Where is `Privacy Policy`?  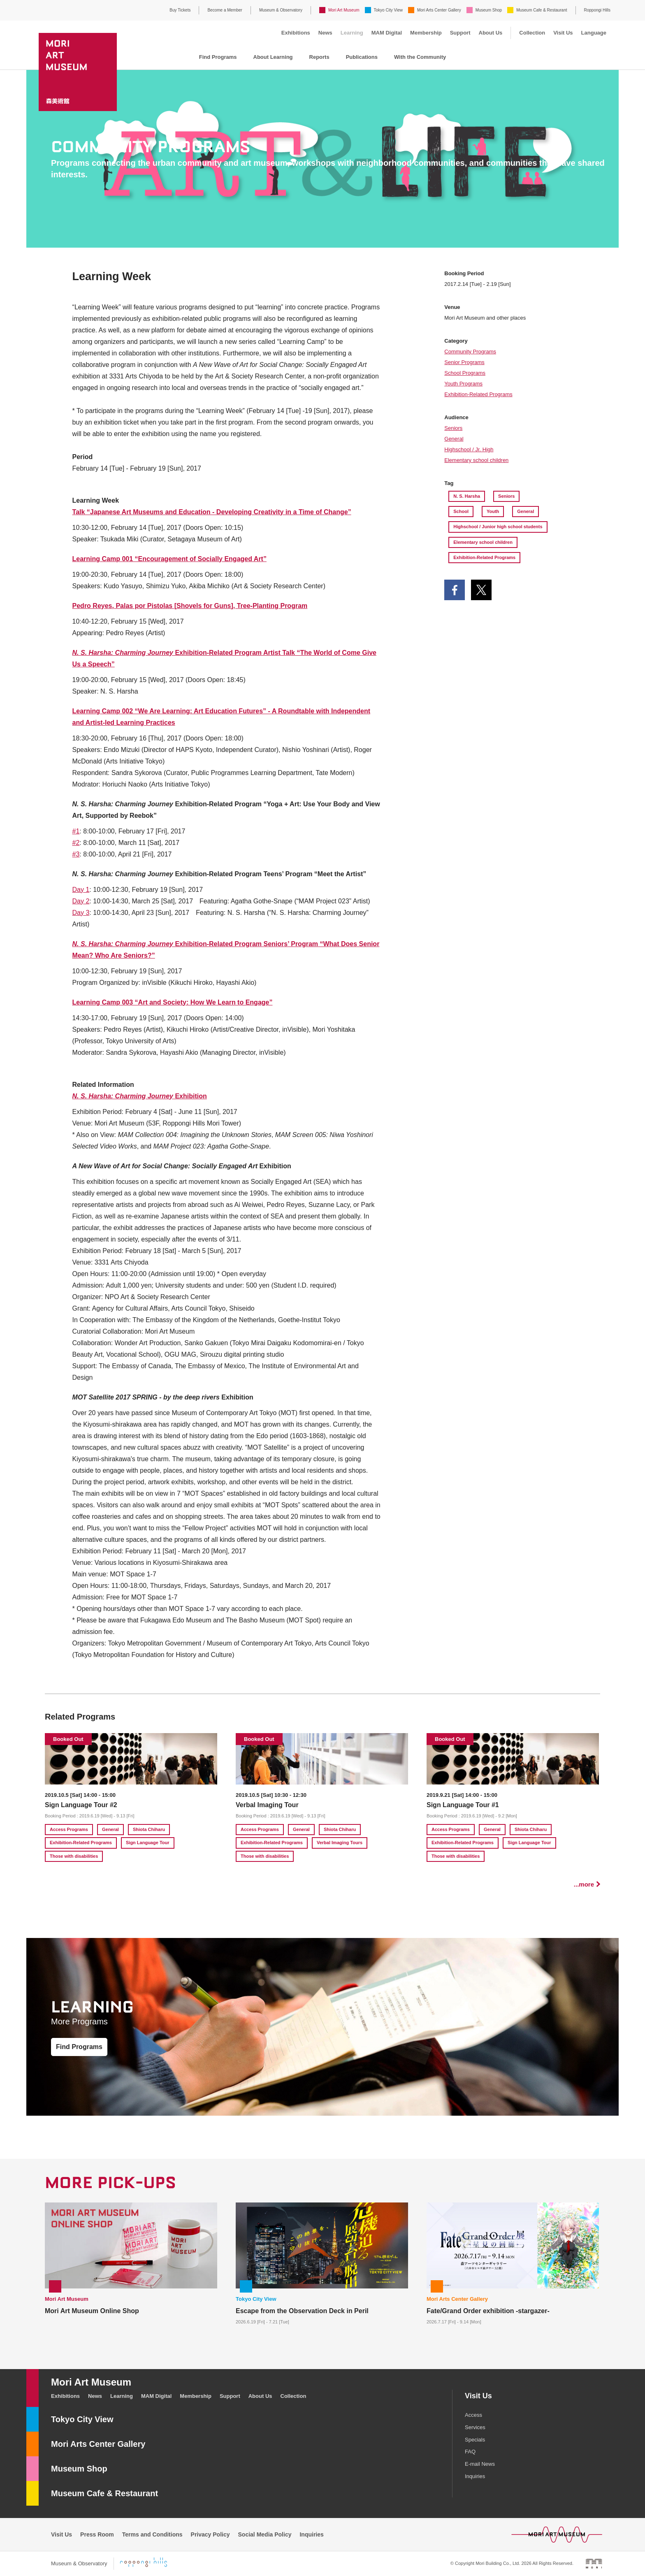 Privacy Policy is located at coordinates (210, 2534).